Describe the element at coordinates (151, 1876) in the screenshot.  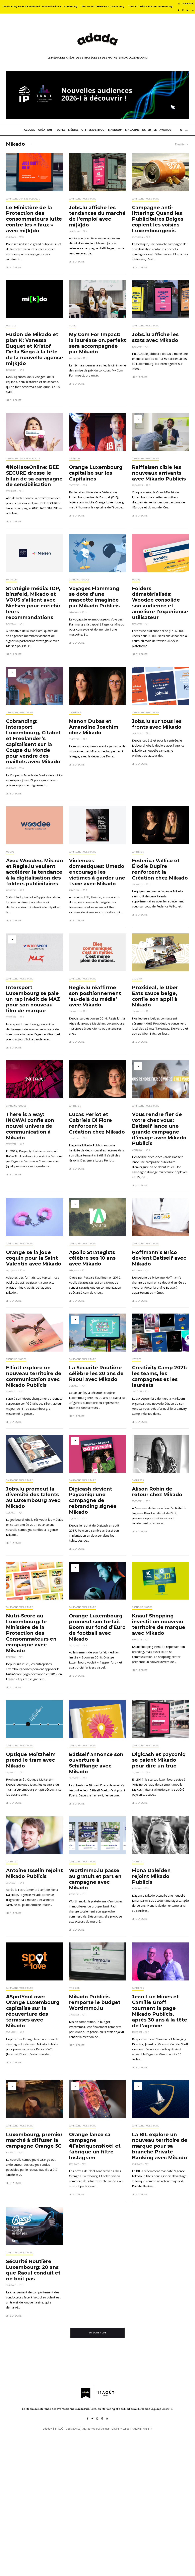
I see `Fiona Daleiden rejoint Mikado Publicis` at that location.